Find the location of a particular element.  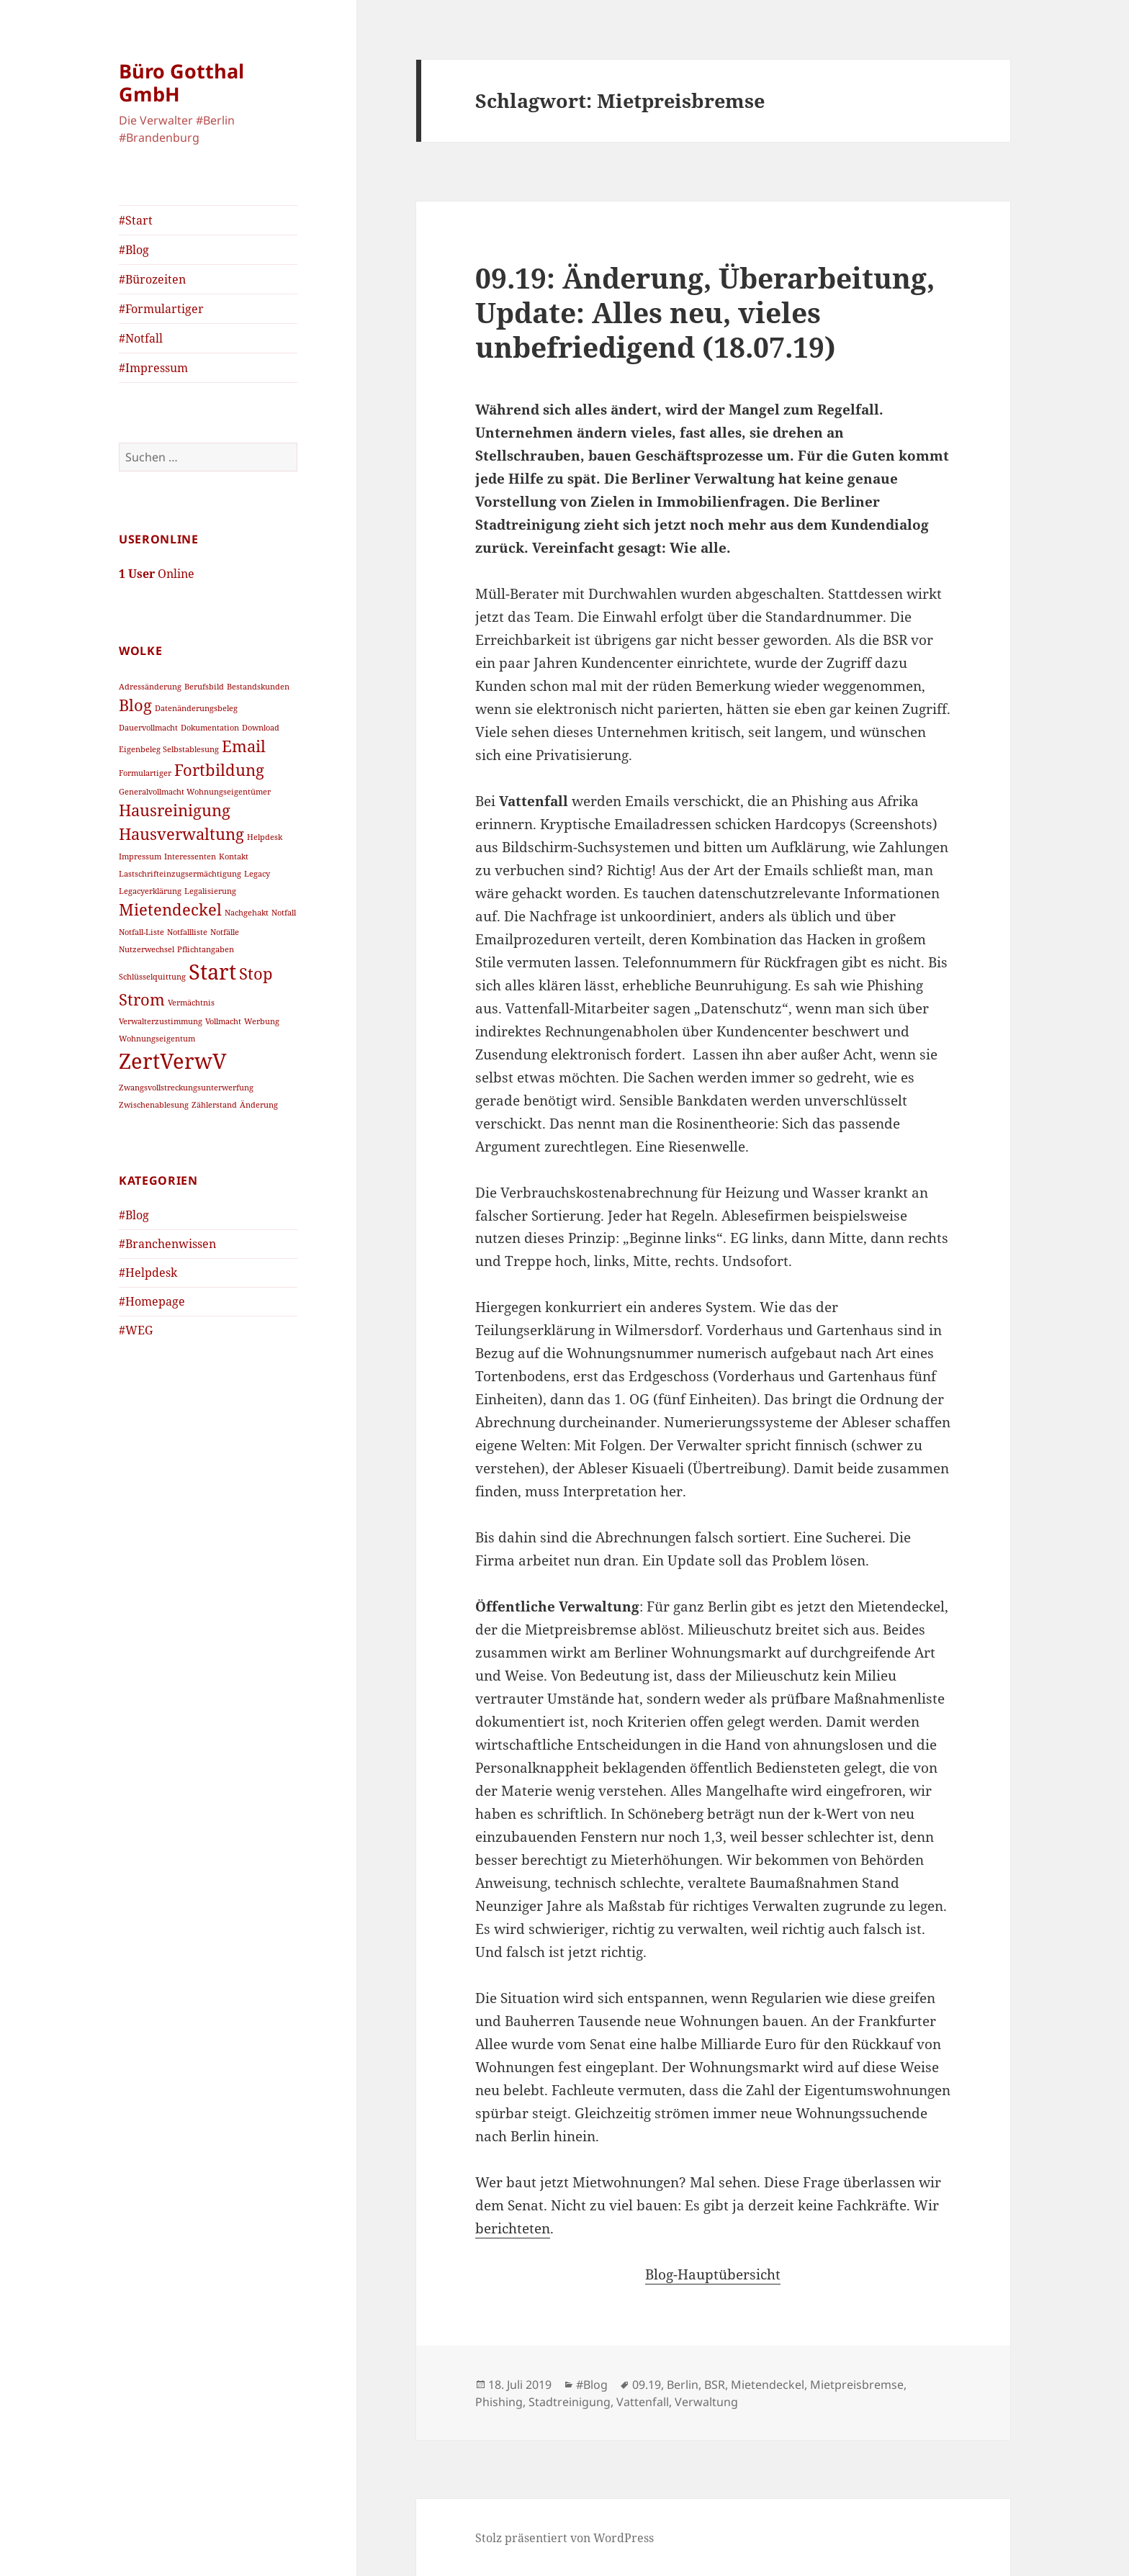

Legacy [Legacy (1 Eintrag)] is located at coordinates (257, 874).